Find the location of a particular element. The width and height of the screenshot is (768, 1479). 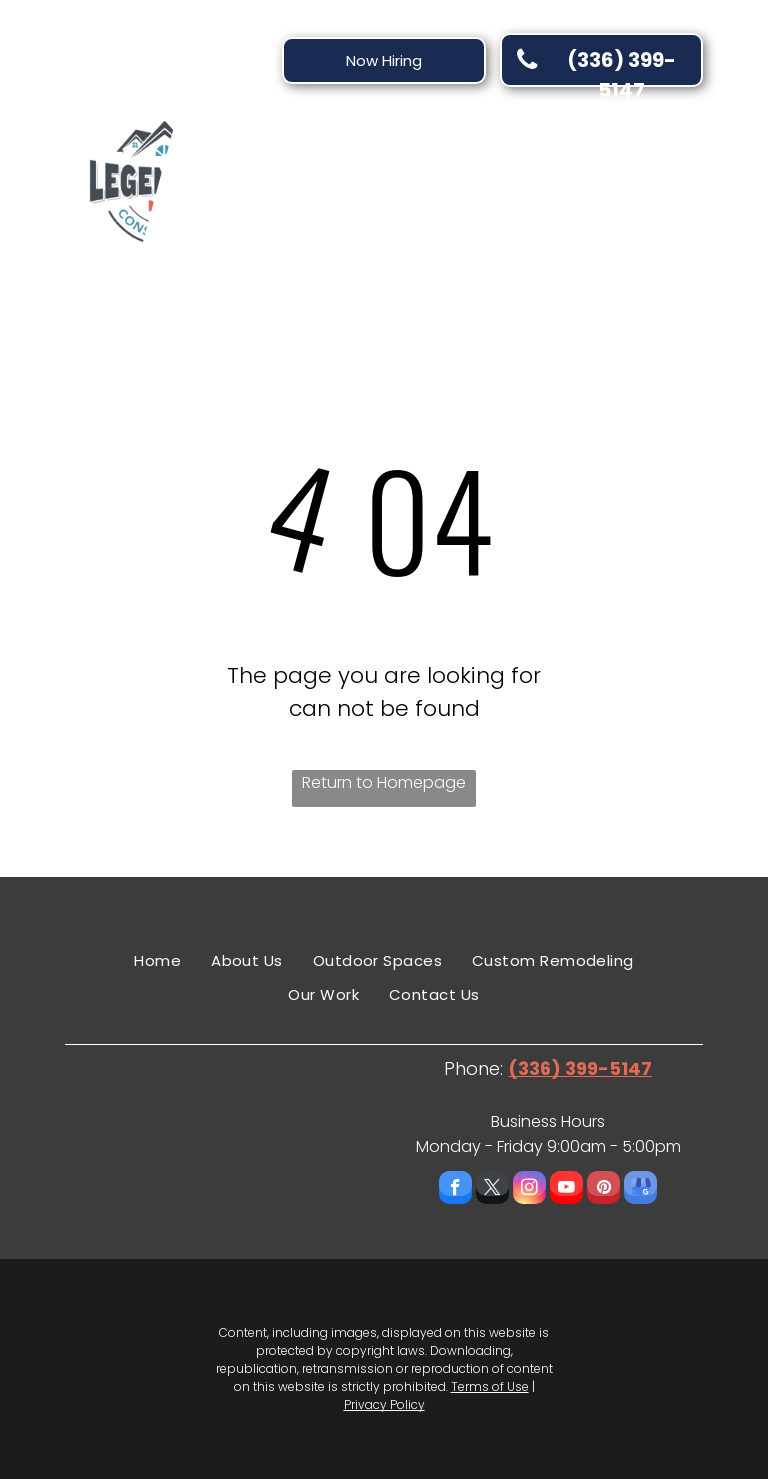

[menuitem] is located at coordinates (303, 172).